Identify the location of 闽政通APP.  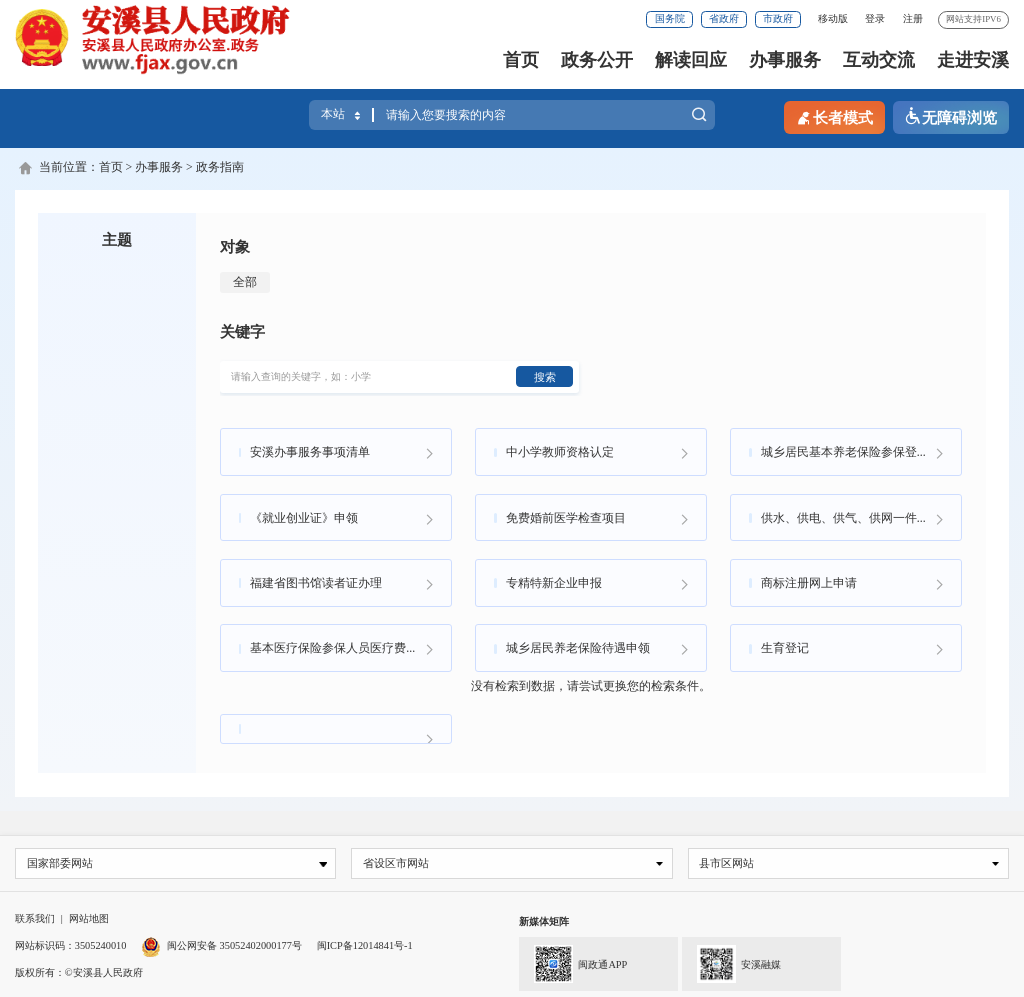
(573, 962).